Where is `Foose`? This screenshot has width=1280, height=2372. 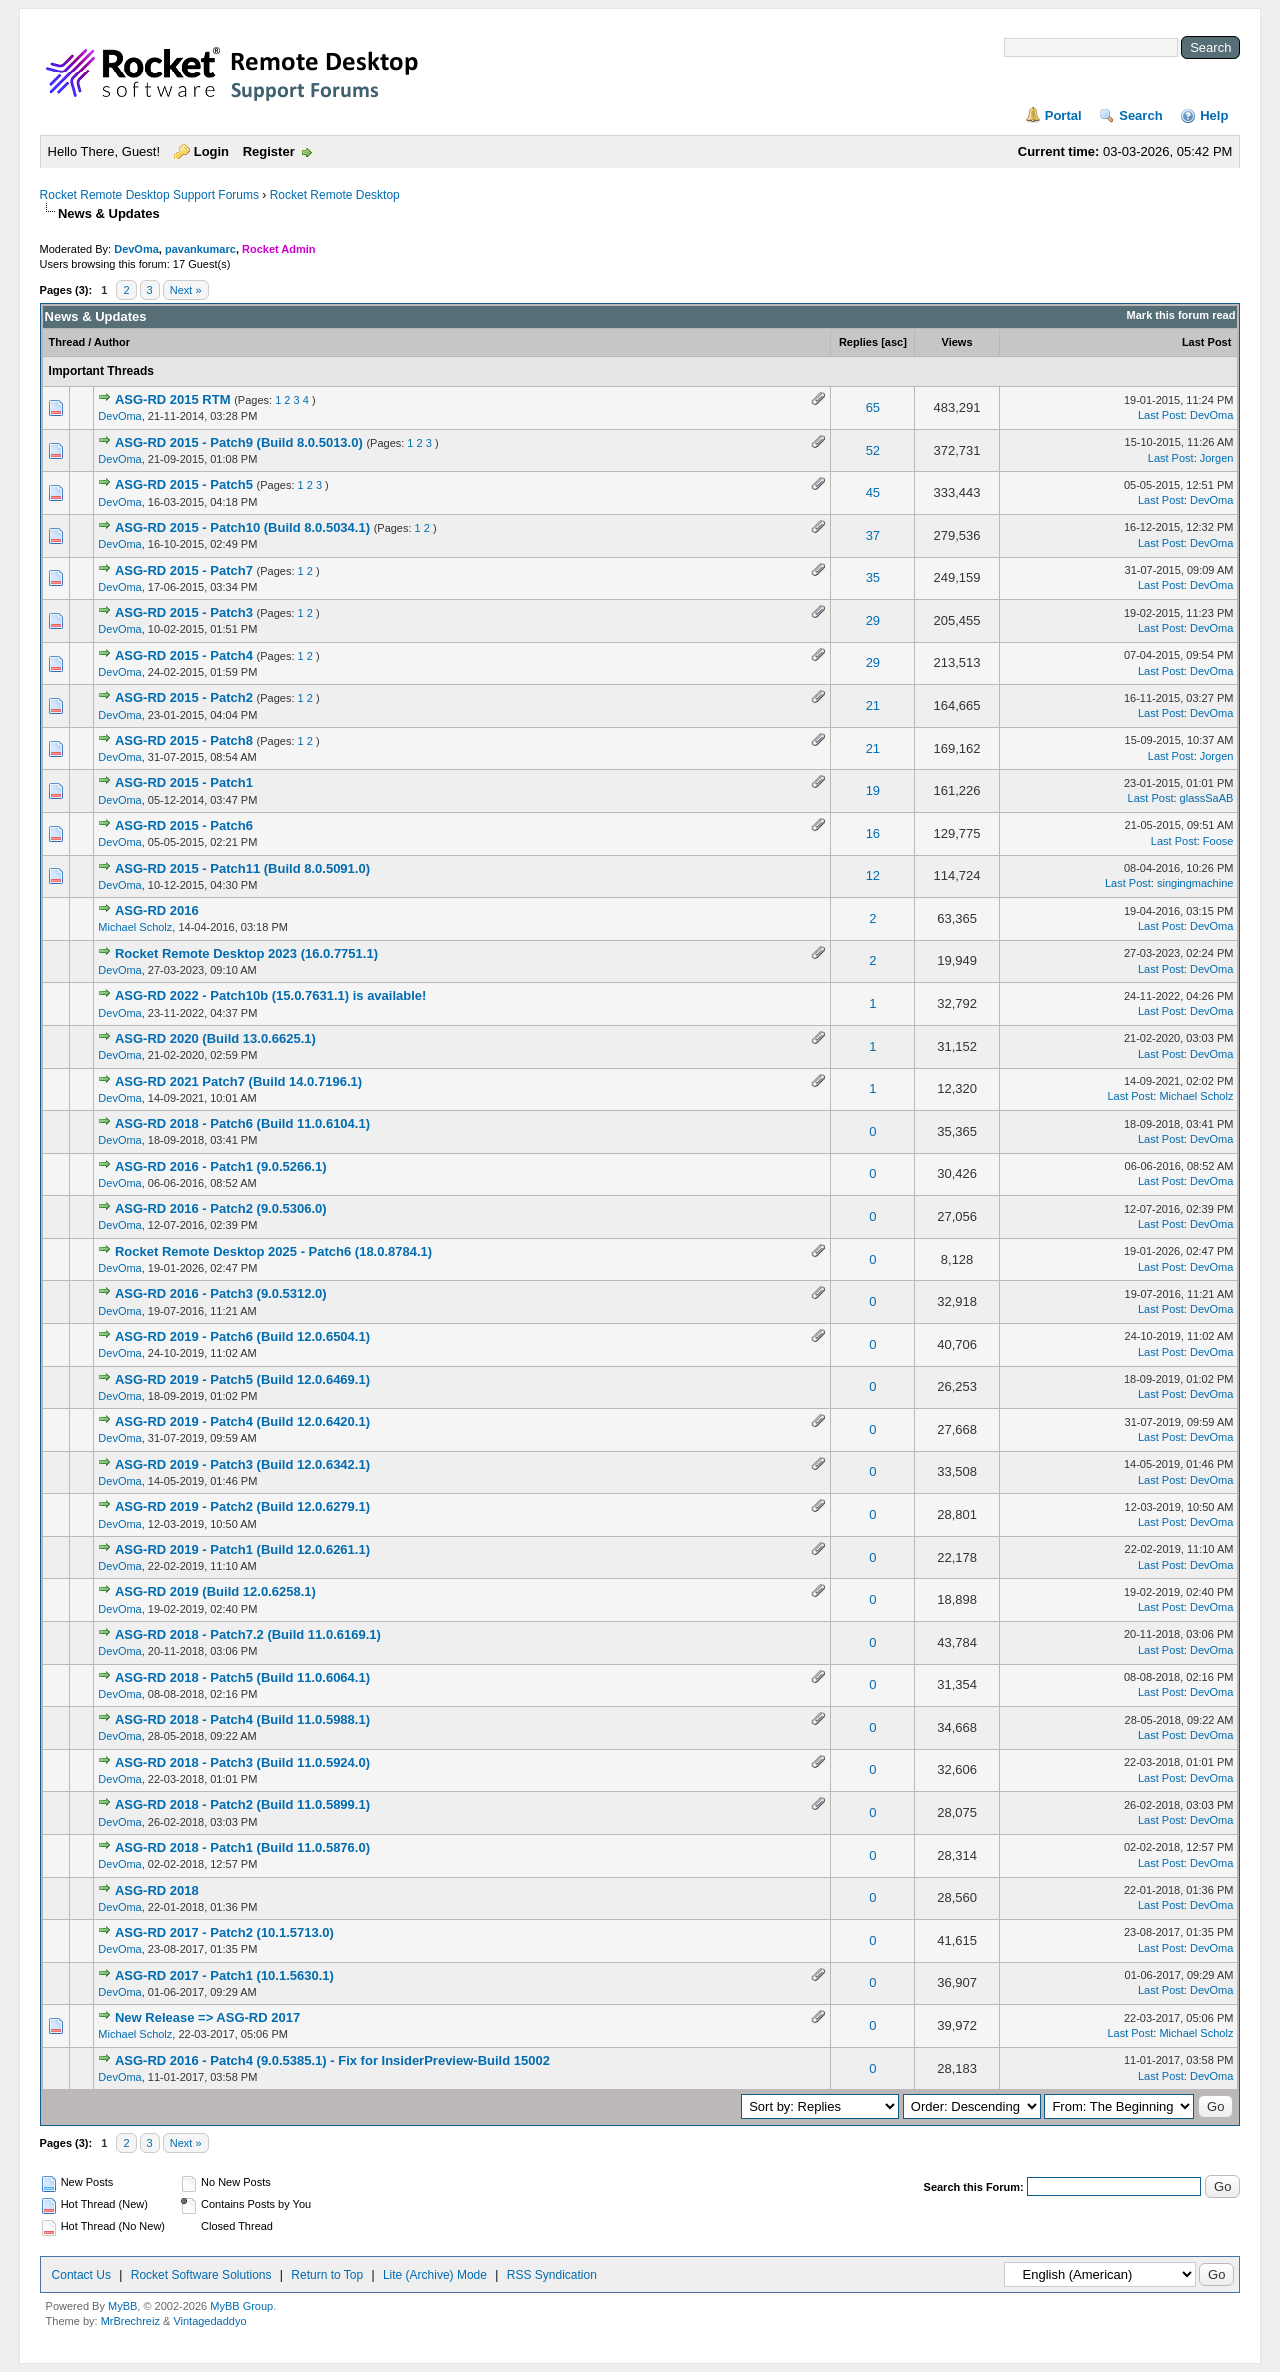 Foose is located at coordinates (1218, 841).